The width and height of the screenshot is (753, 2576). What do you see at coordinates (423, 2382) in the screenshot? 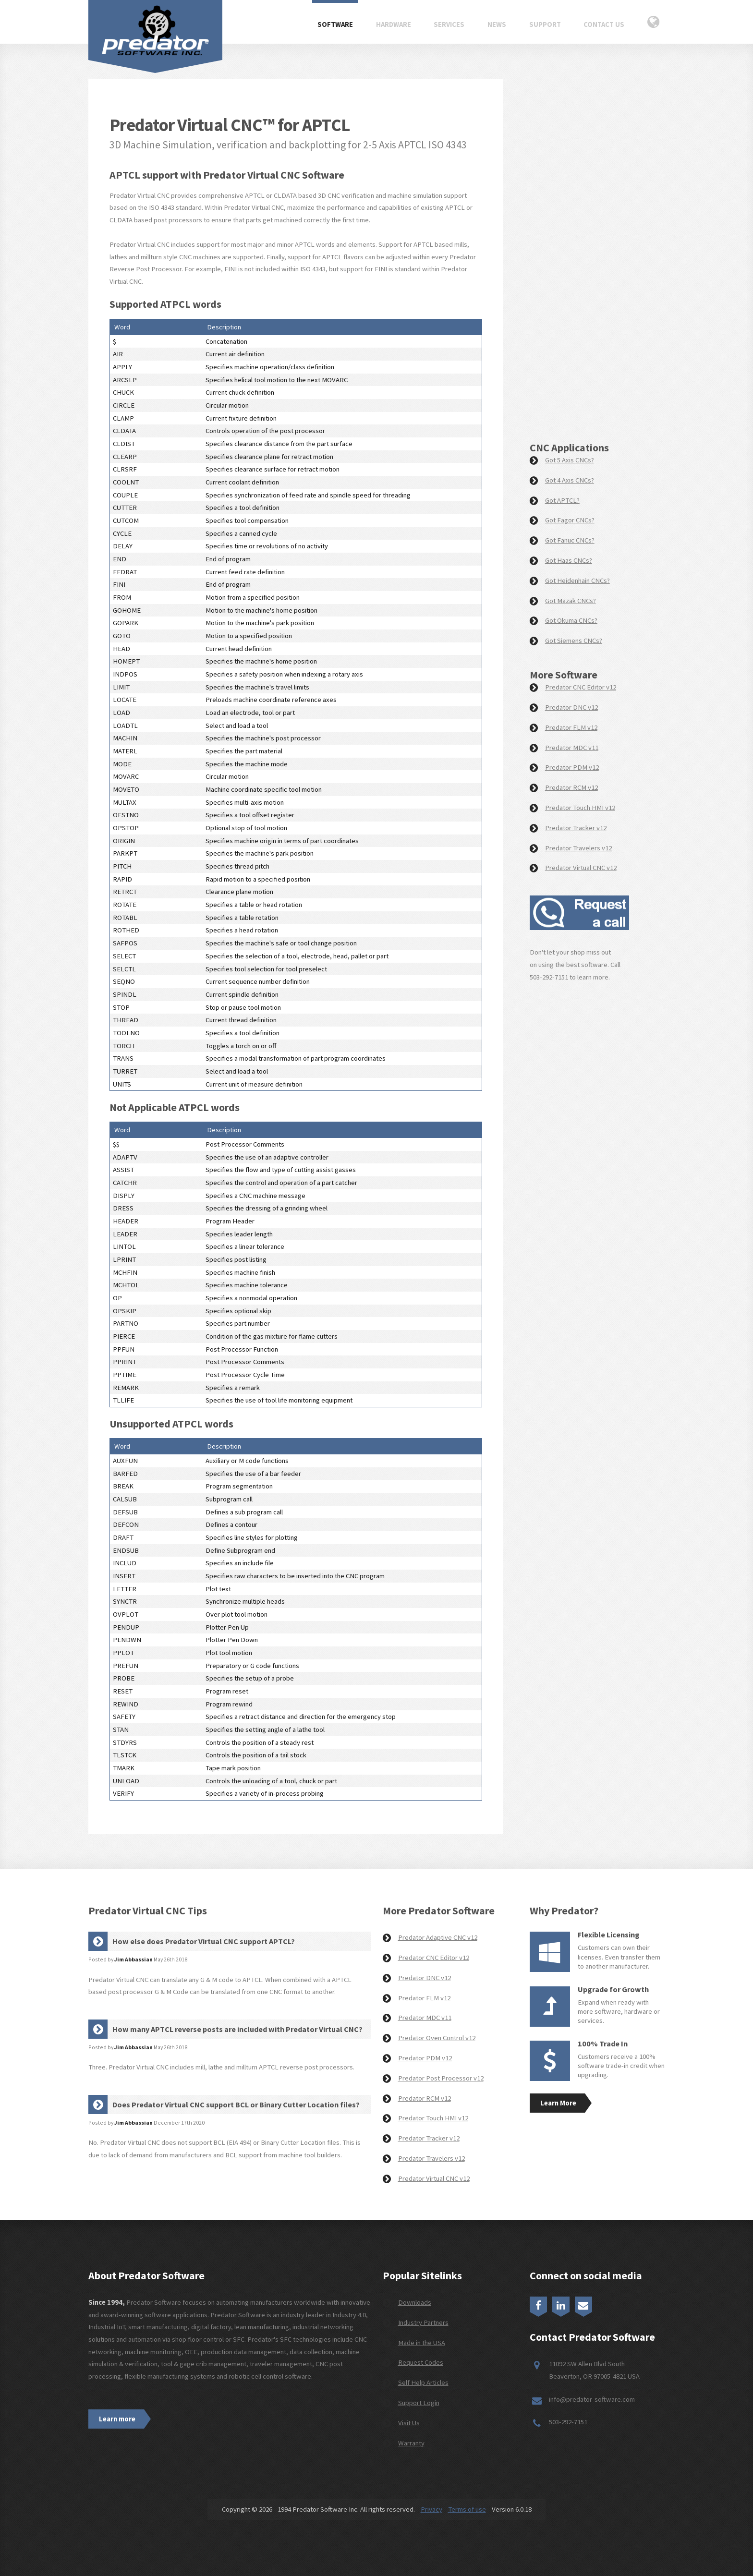
I see `Self Help Articles` at bounding box center [423, 2382].